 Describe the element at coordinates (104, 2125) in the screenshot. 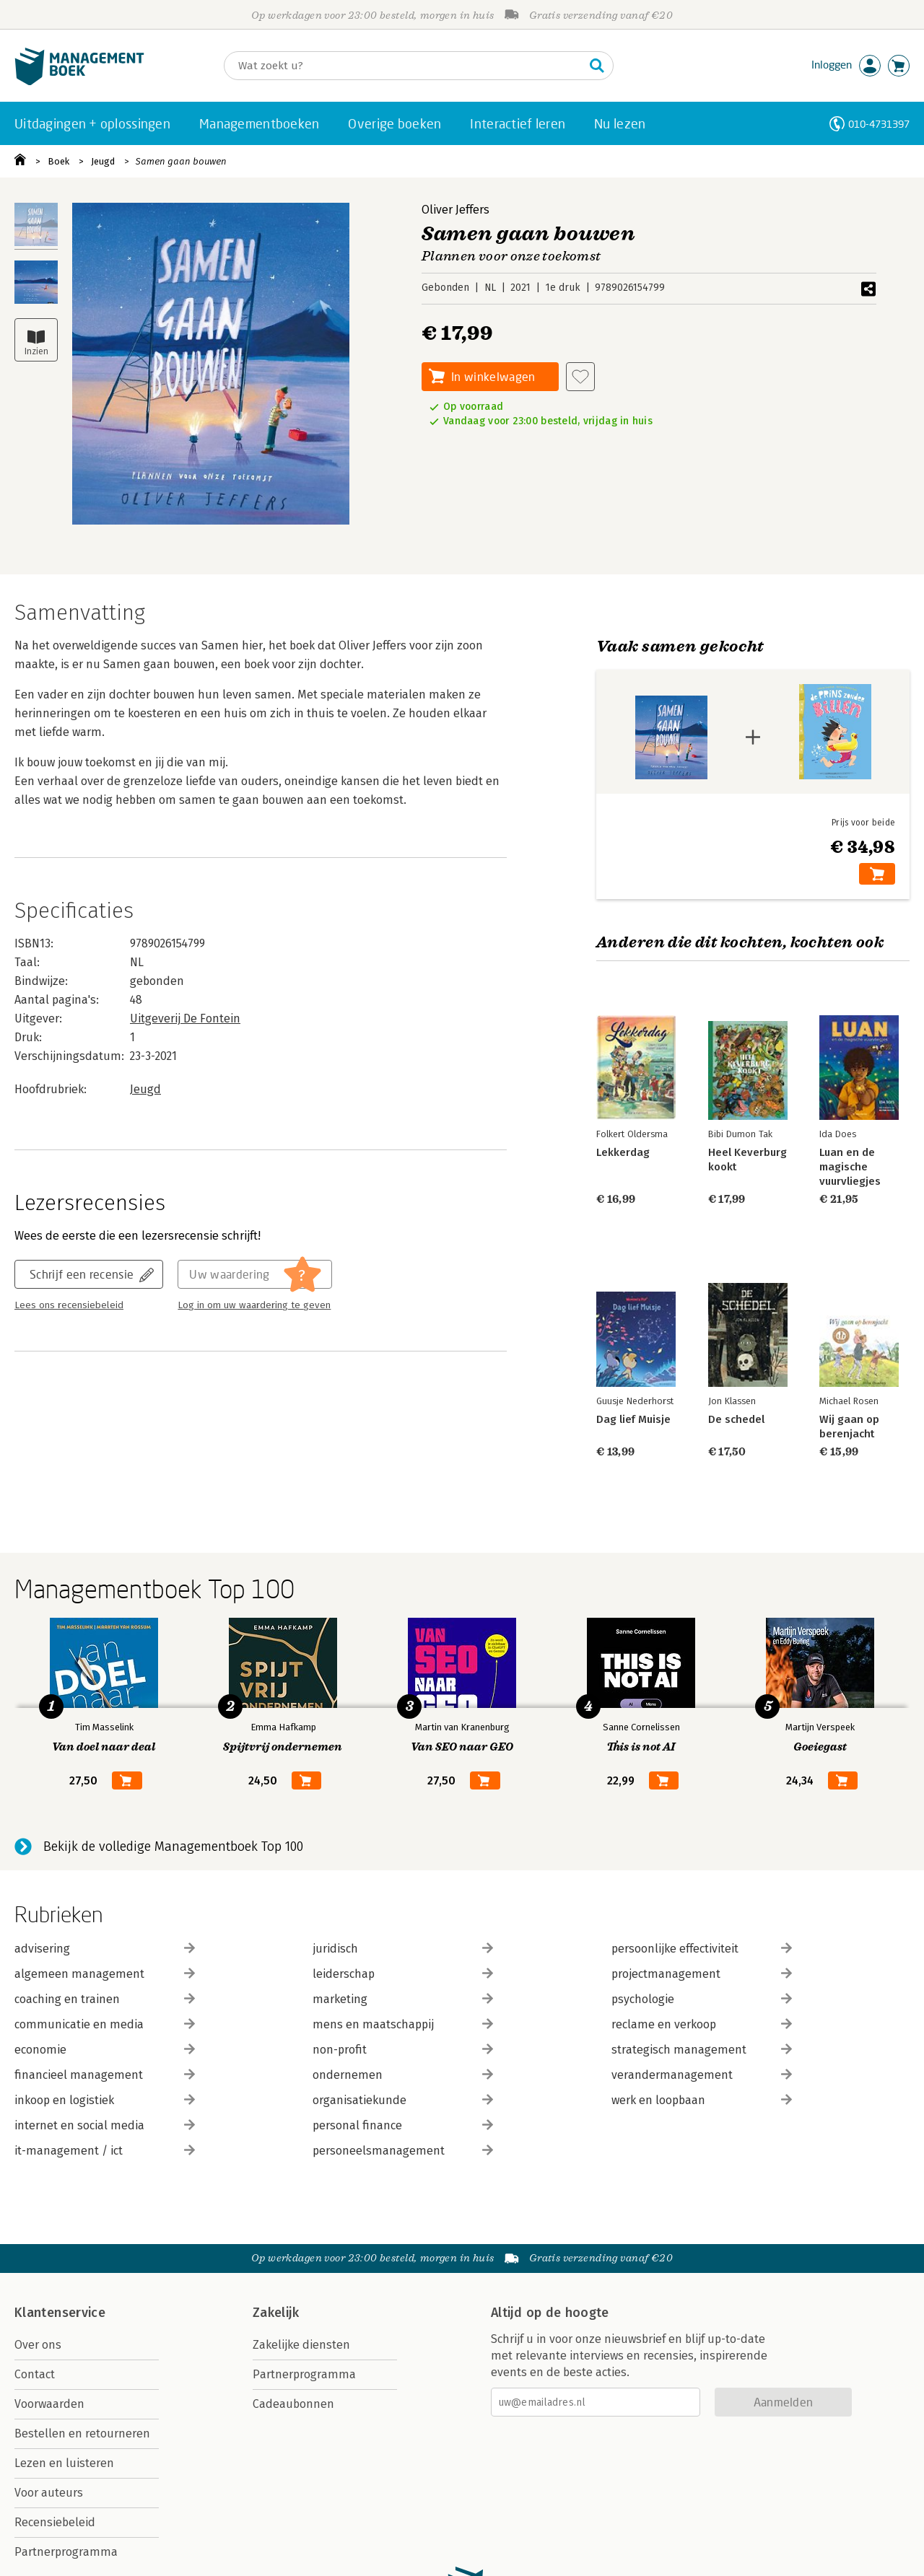

I see `internet en social media` at that location.